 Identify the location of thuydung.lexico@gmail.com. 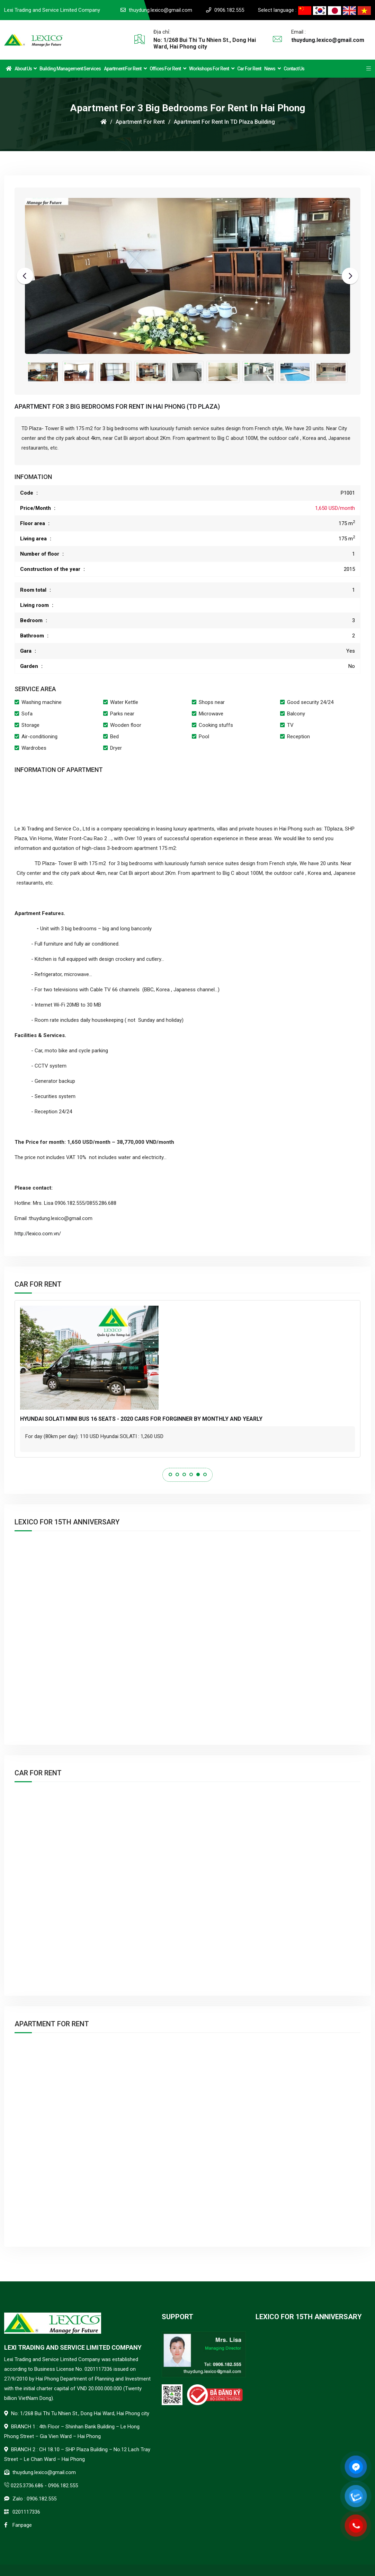
(160, 10).